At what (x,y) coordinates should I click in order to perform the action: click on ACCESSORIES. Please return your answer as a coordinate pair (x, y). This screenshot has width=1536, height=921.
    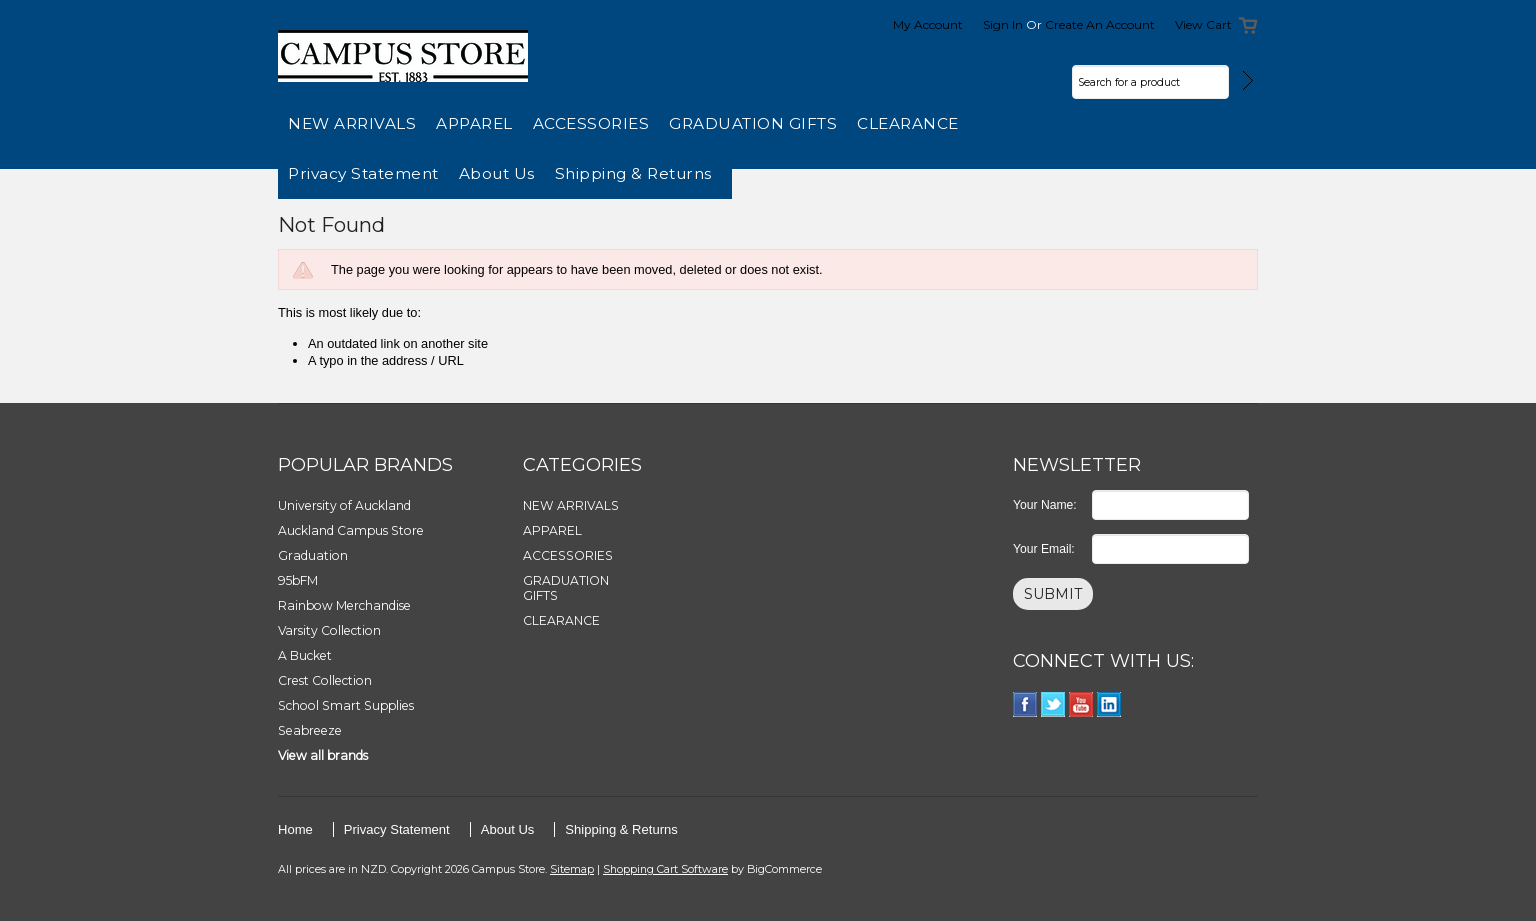
    Looking at the image, I should click on (591, 123).